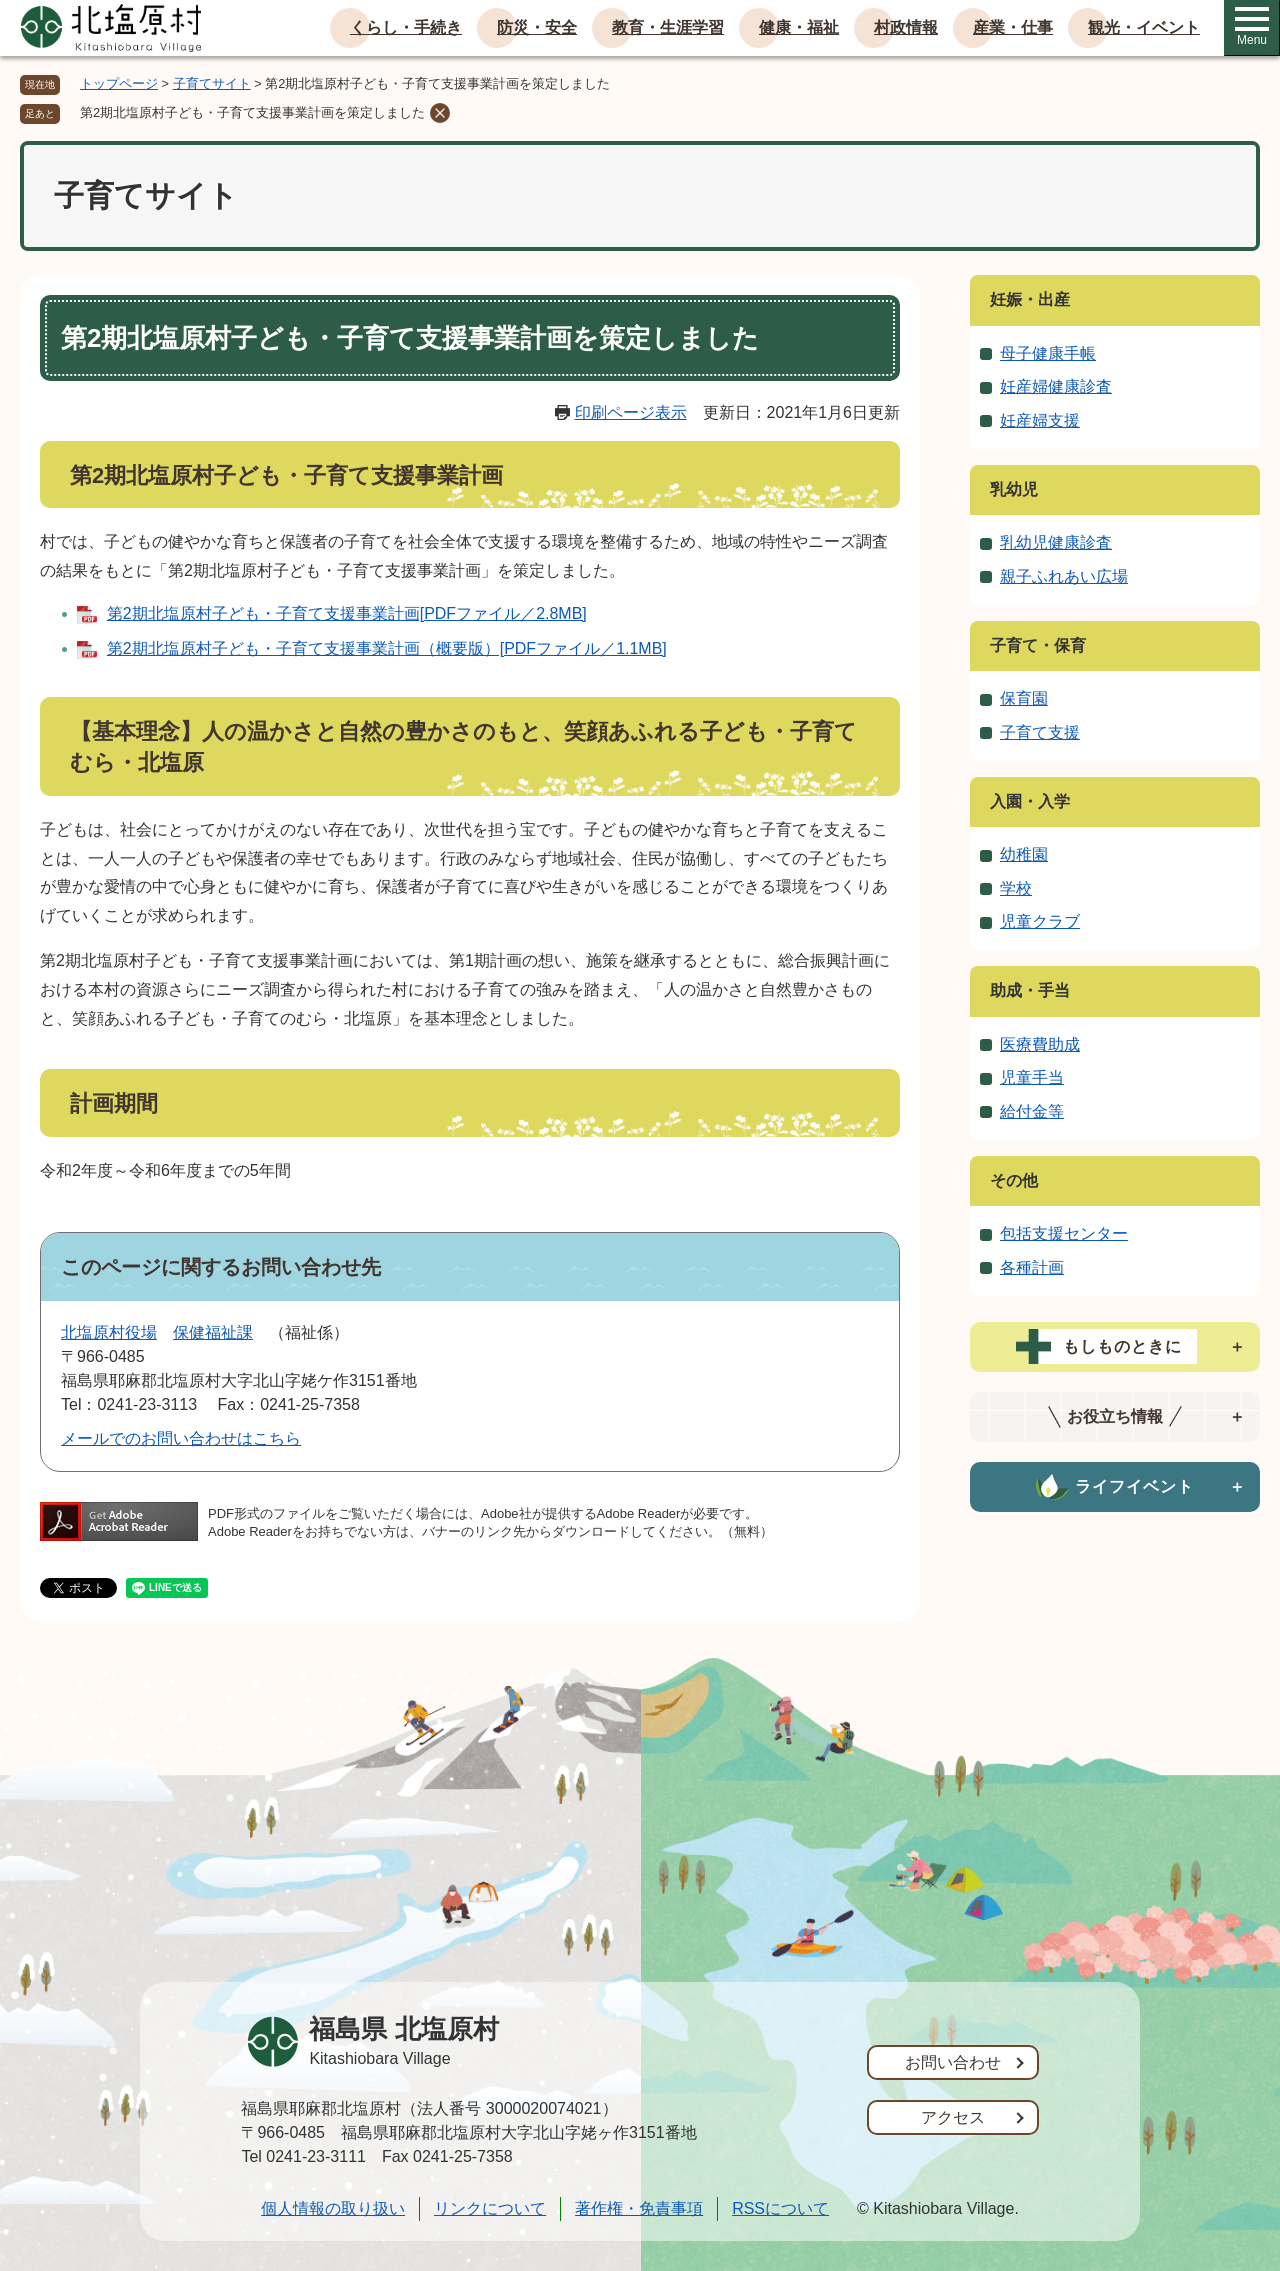  What do you see at coordinates (440, 113) in the screenshot?
I see `削除` at bounding box center [440, 113].